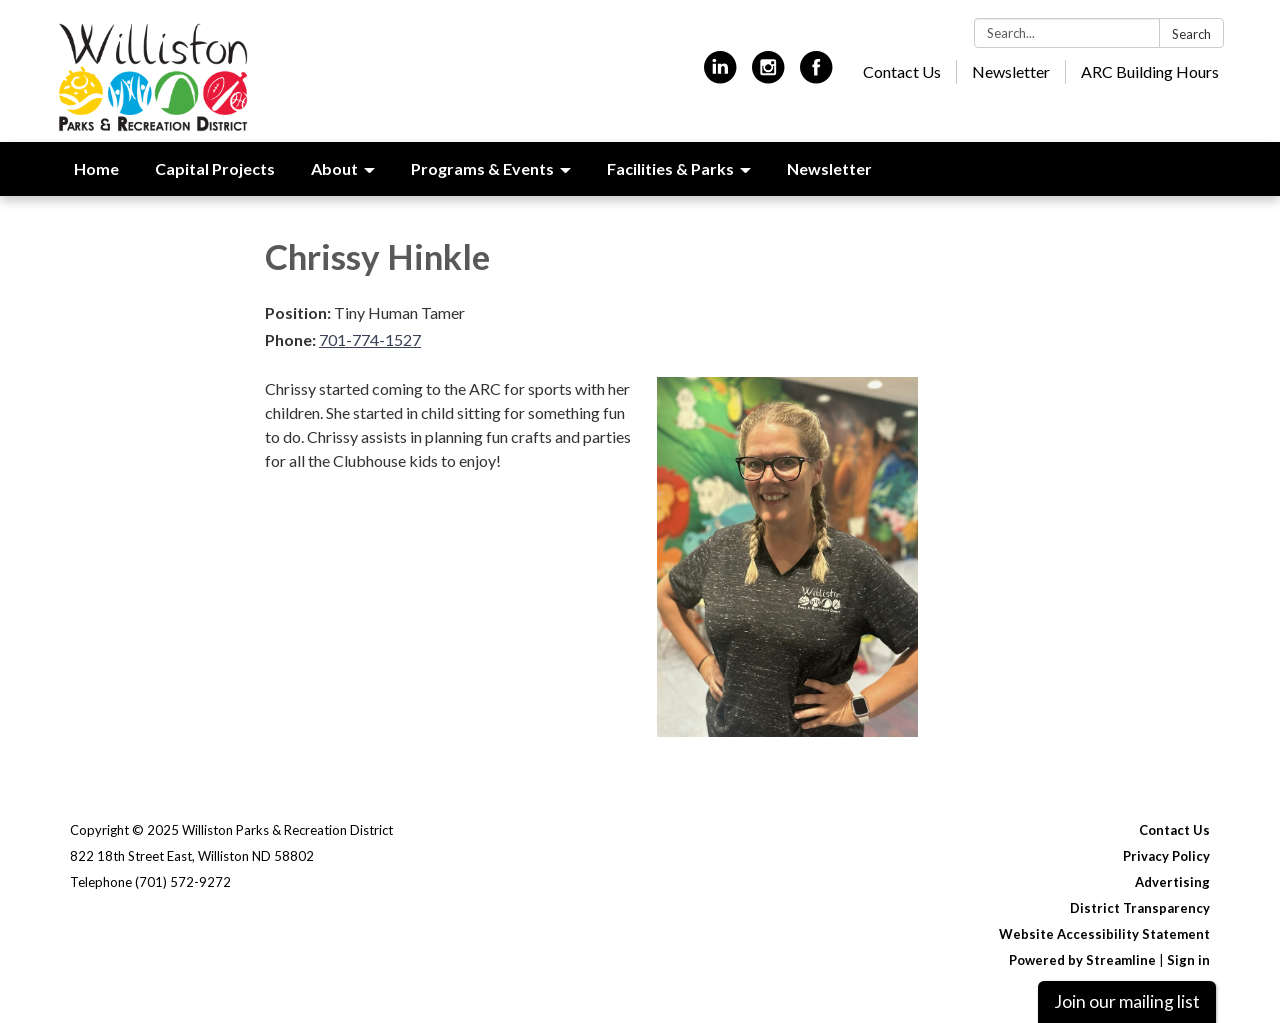  I want to click on Newsletter, so click(1011, 71).